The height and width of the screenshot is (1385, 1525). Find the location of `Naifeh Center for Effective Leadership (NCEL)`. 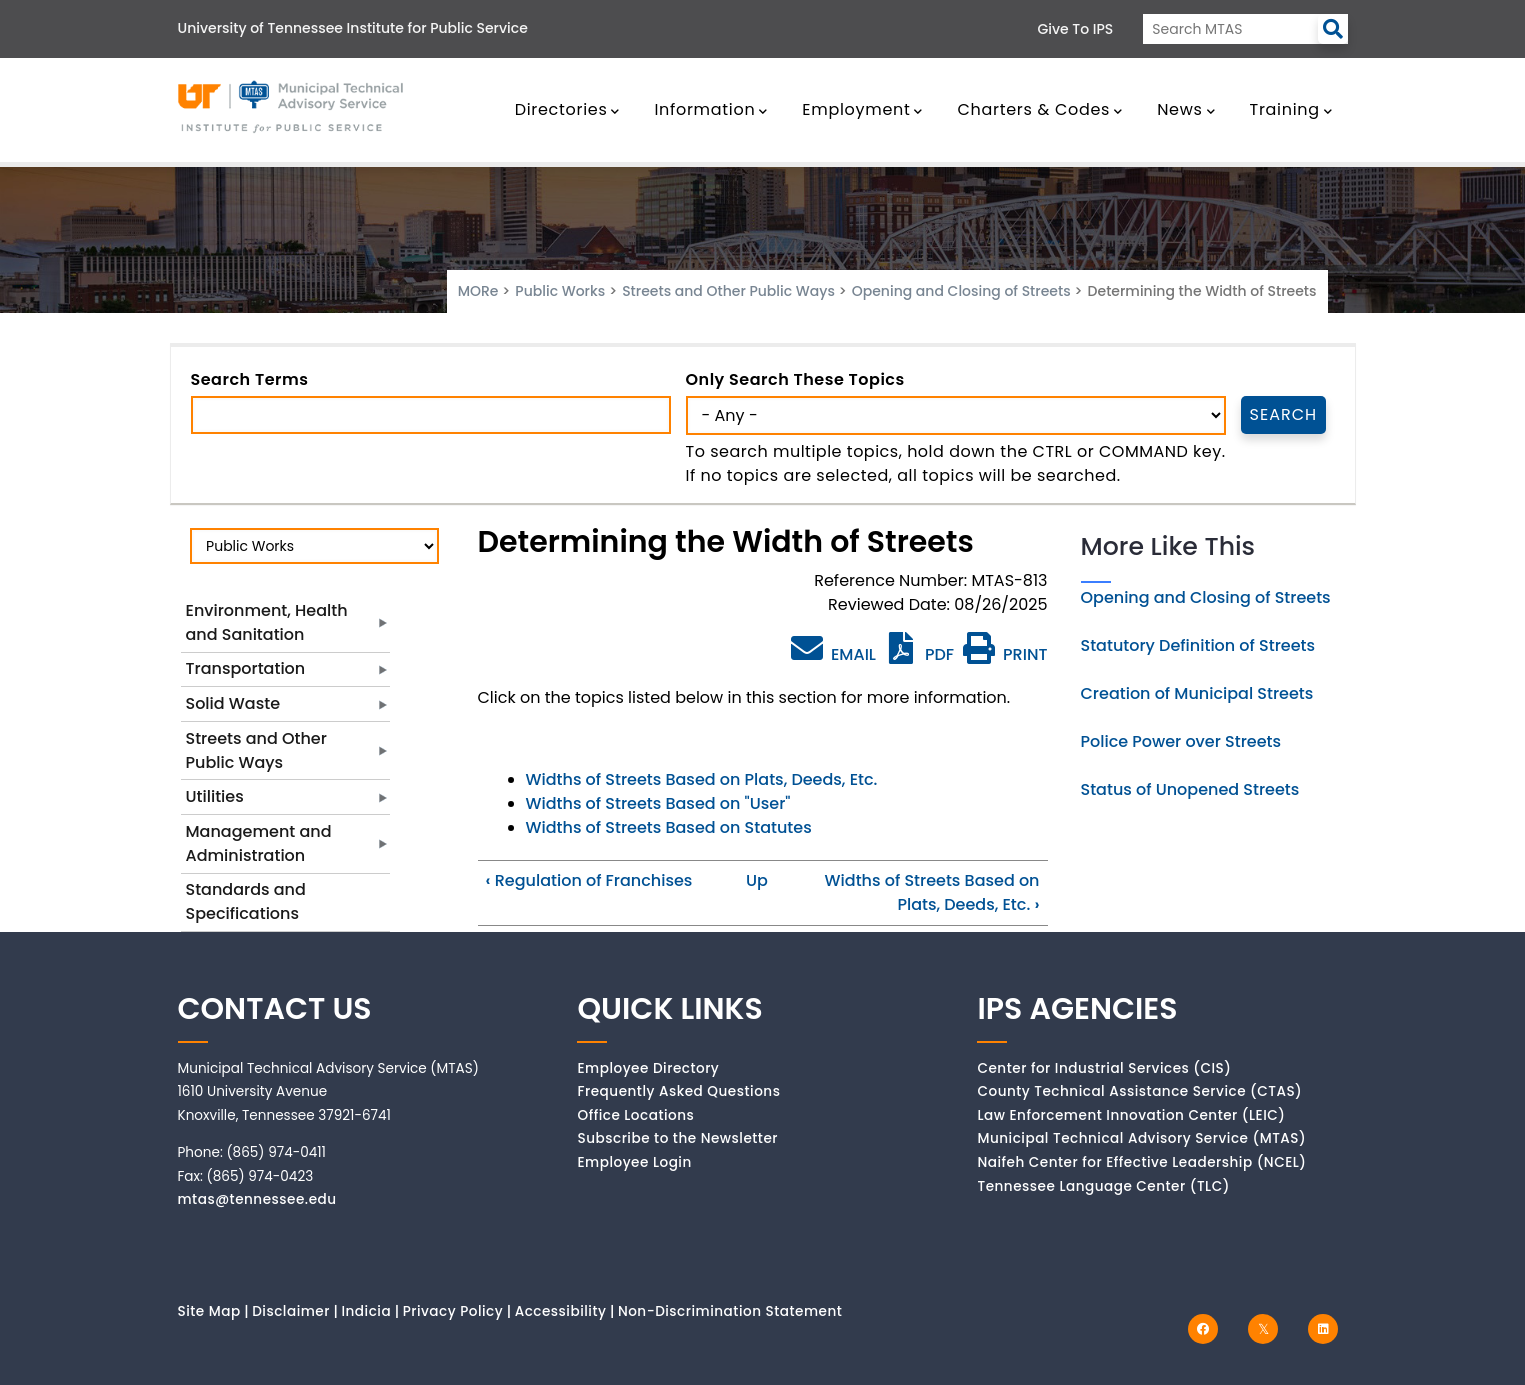

Naifeh Center for Effective Leadership (NCEL) is located at coordinates (1141, 1162).